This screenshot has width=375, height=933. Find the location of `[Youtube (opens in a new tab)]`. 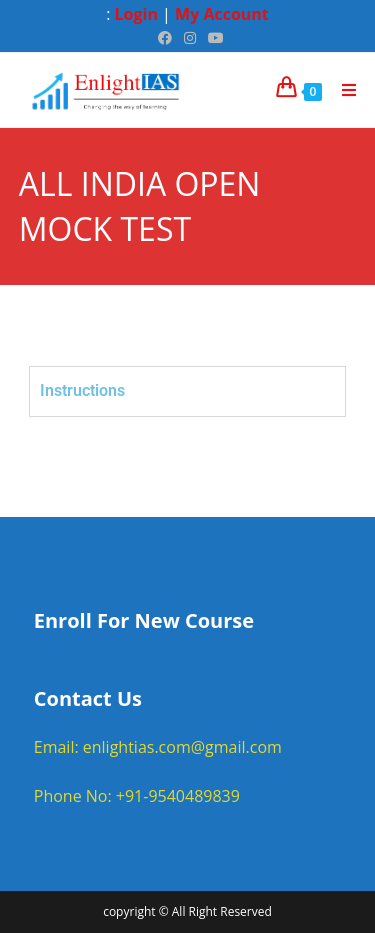

[Youtube (opens in a new tab)] is located at coordinates (213, 38).